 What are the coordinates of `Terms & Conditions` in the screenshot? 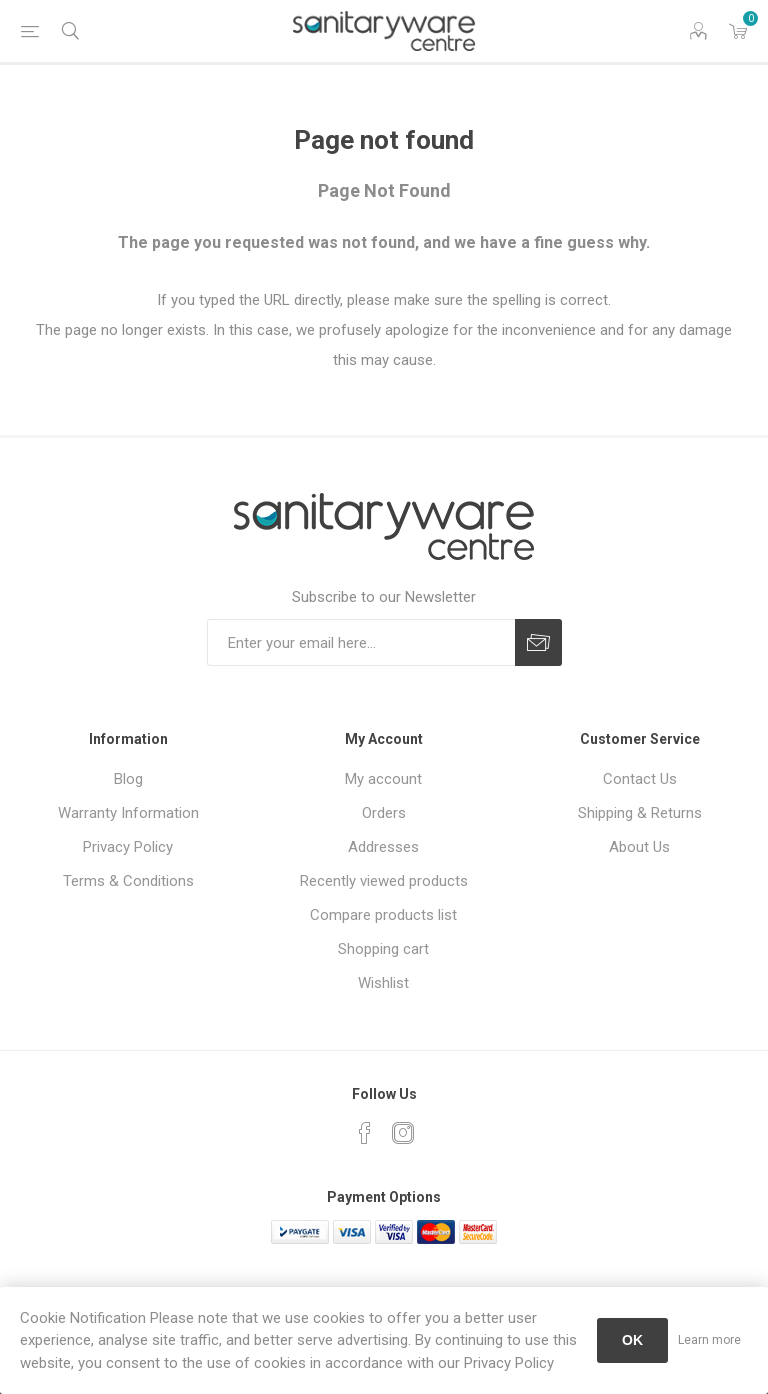 It's located at (128, 881).